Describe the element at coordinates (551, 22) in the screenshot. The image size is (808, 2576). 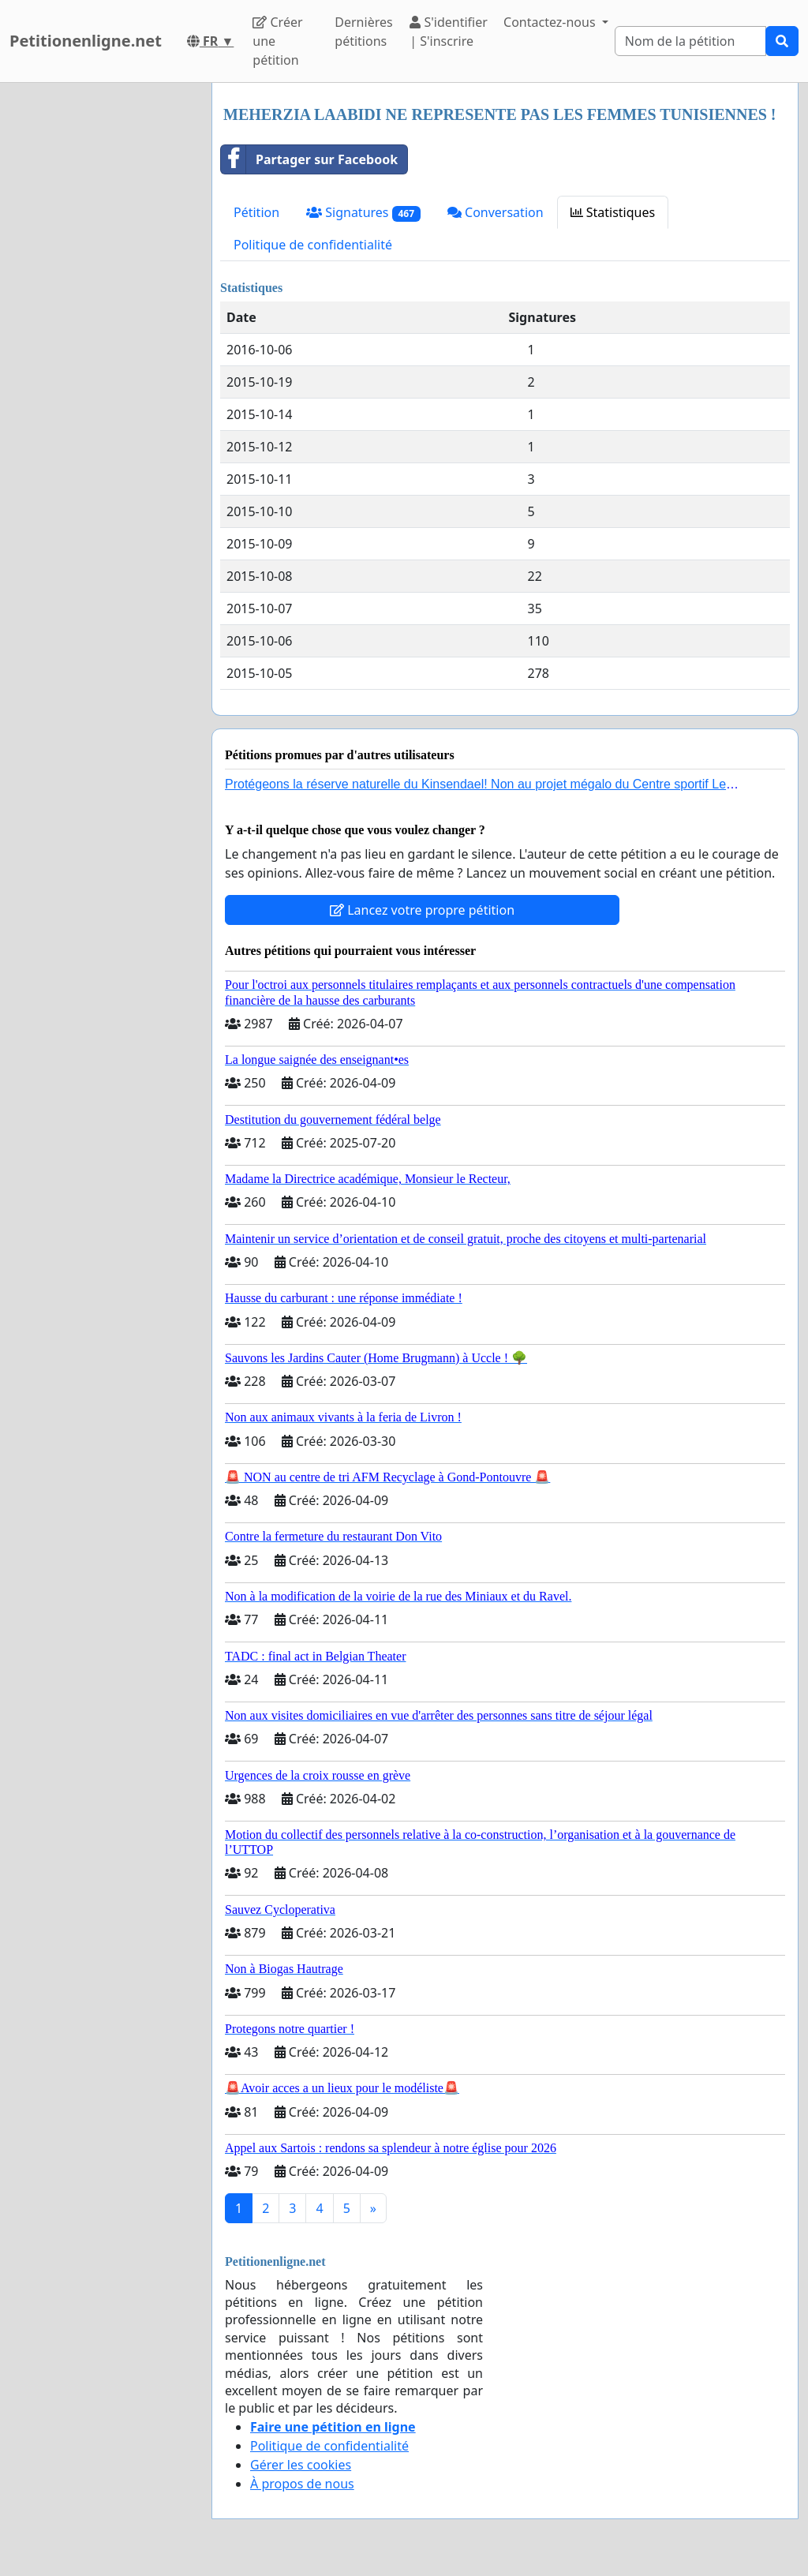
I see `Contactez-nous [button]` at that location.